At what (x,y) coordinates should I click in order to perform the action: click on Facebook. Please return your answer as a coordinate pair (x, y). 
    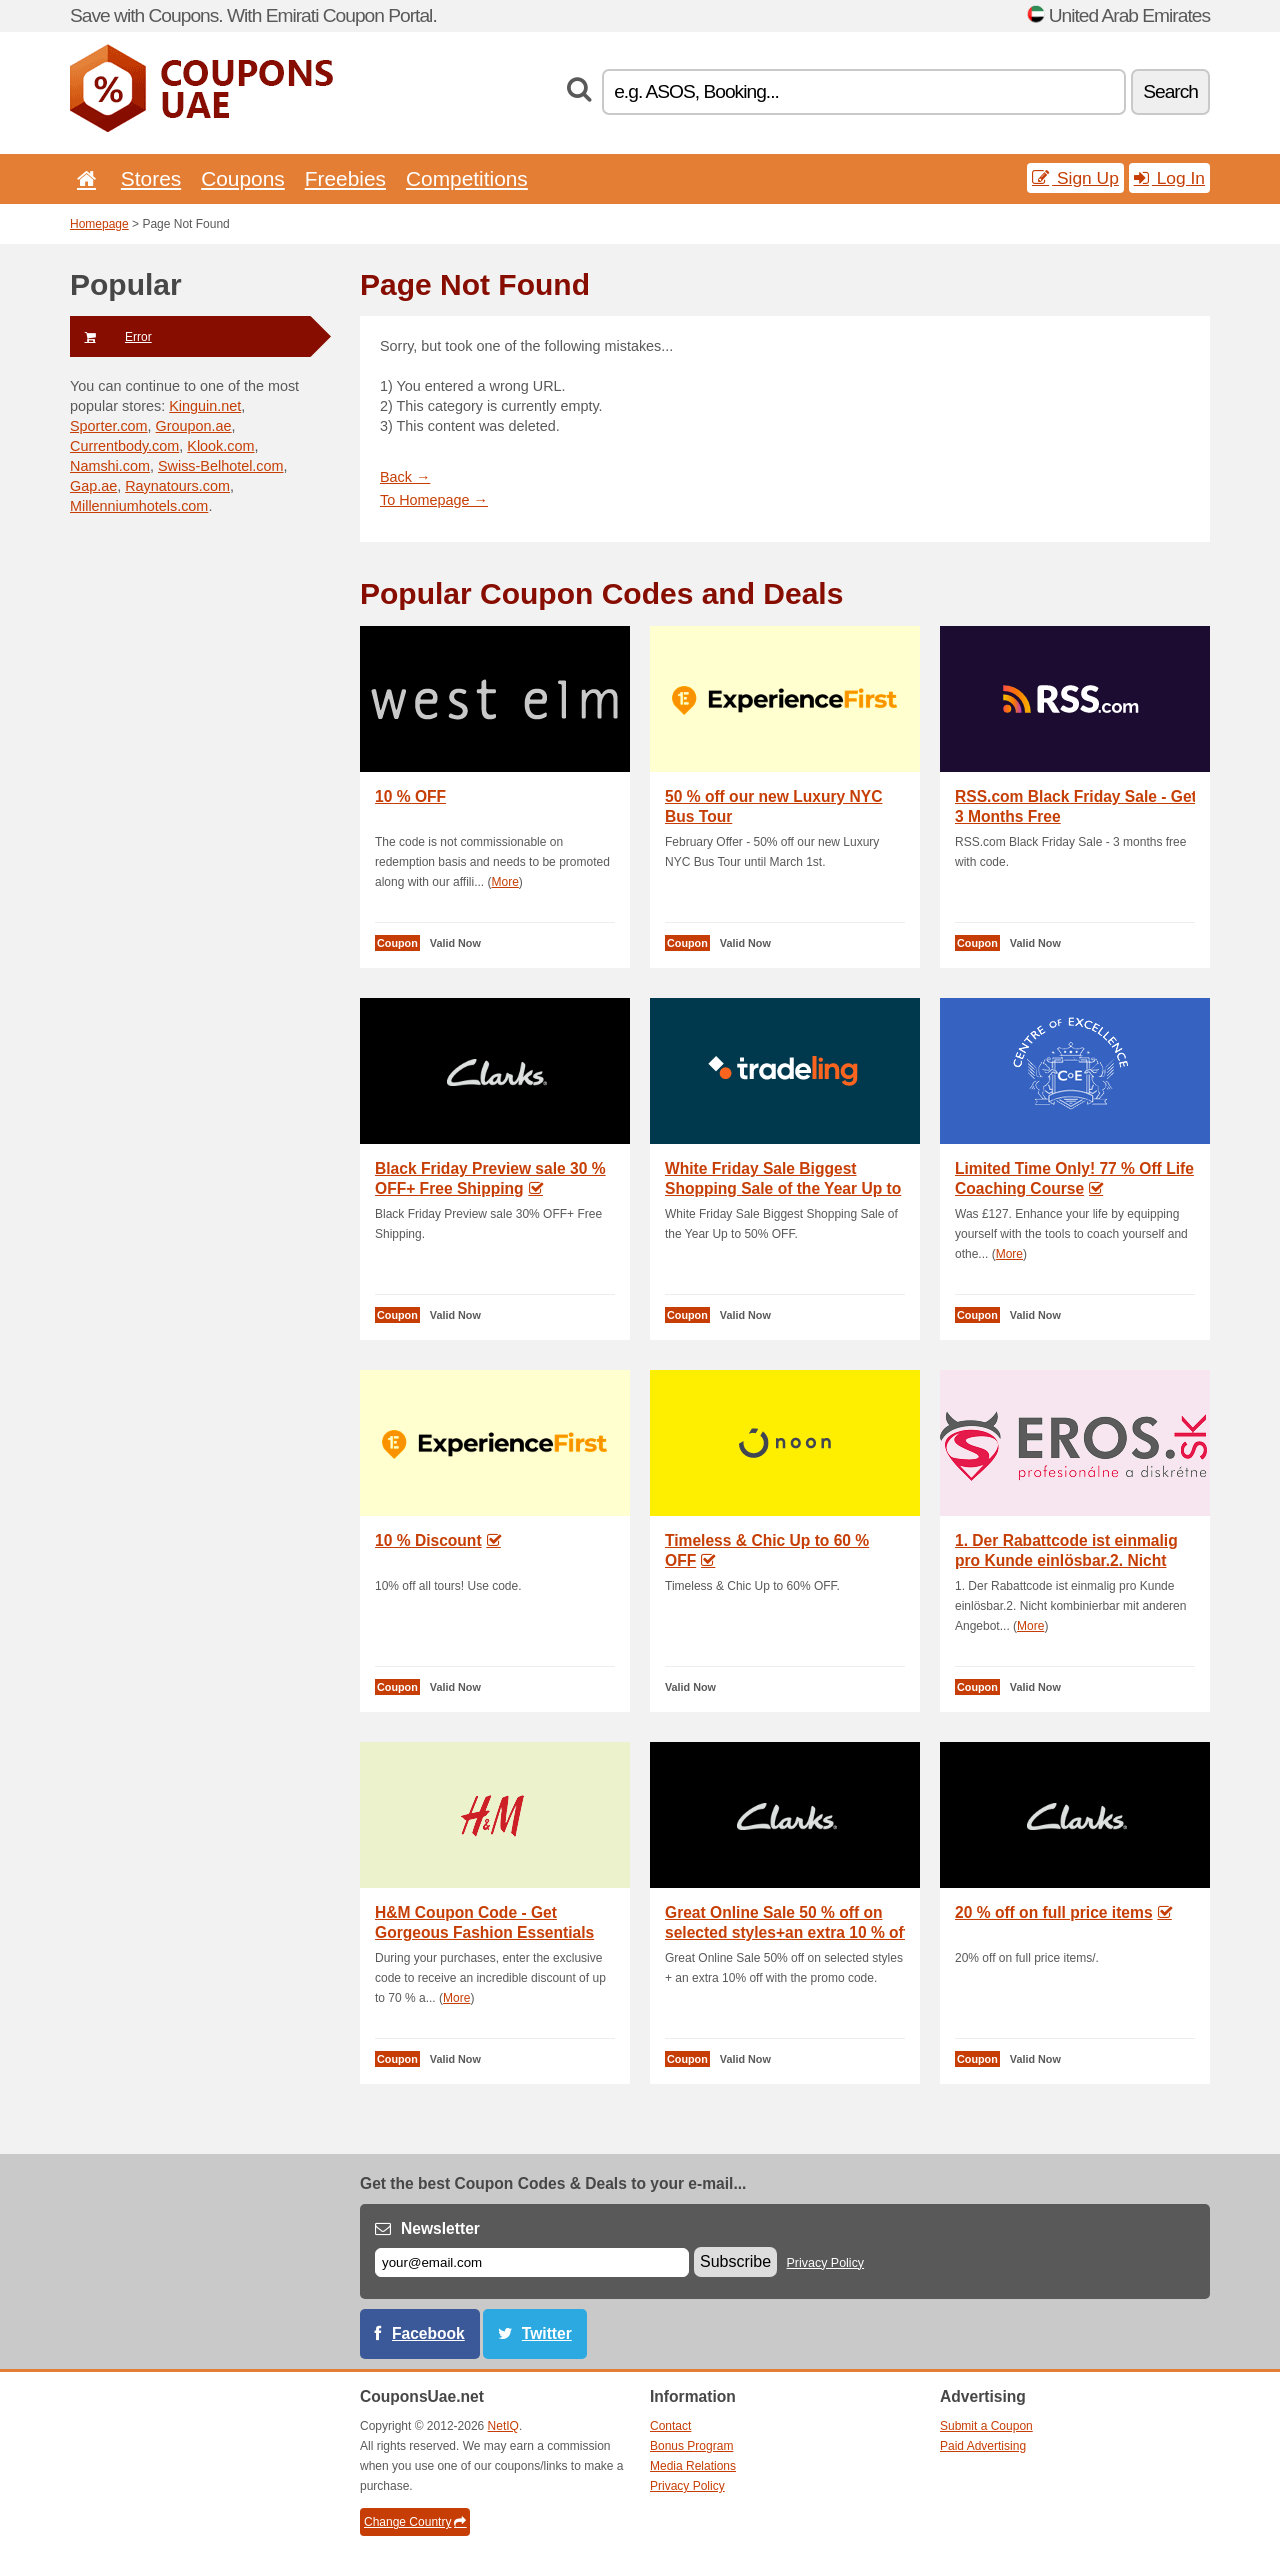
    Looking at the image, I should click on (428, 2333).